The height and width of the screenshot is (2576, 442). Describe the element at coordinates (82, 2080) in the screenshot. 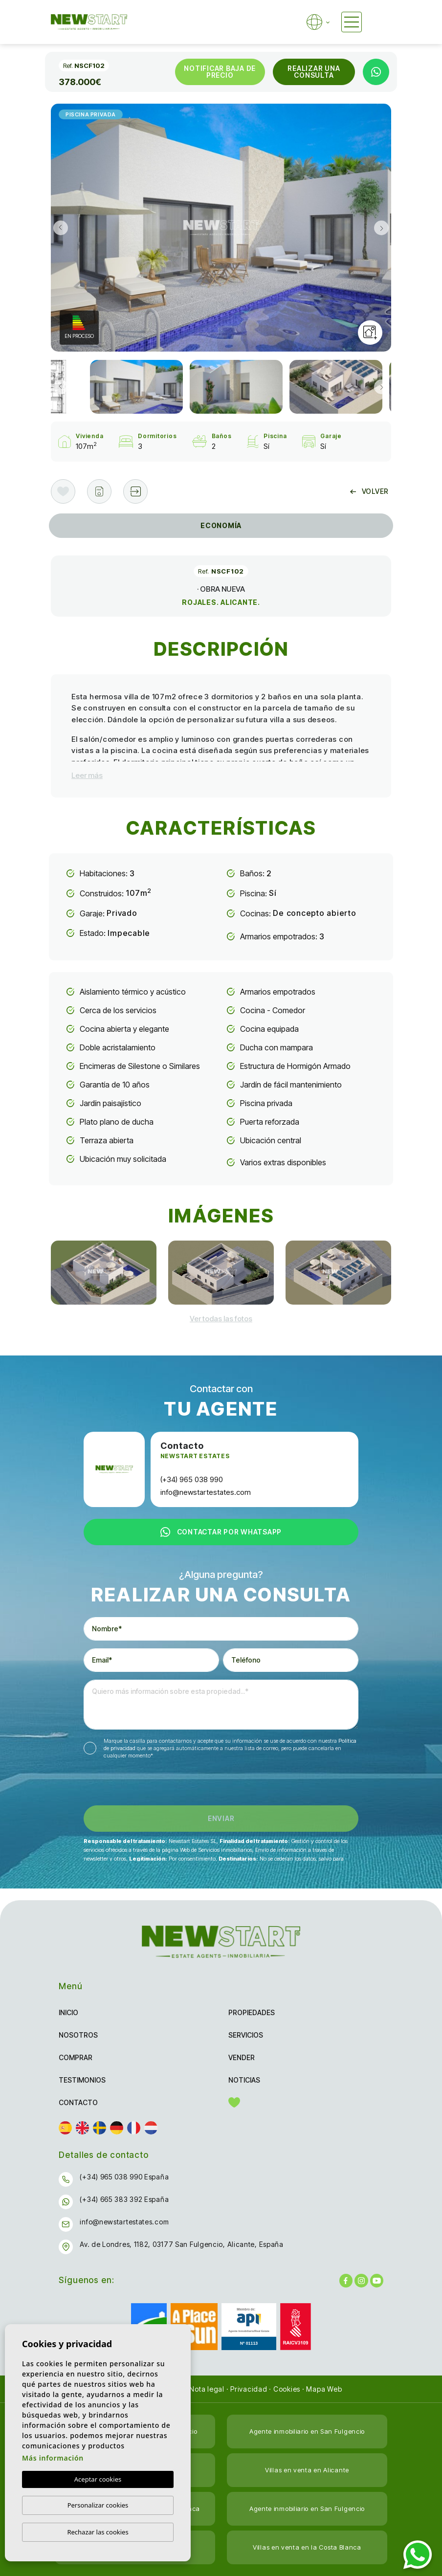

I see `Testimonios` at that location.